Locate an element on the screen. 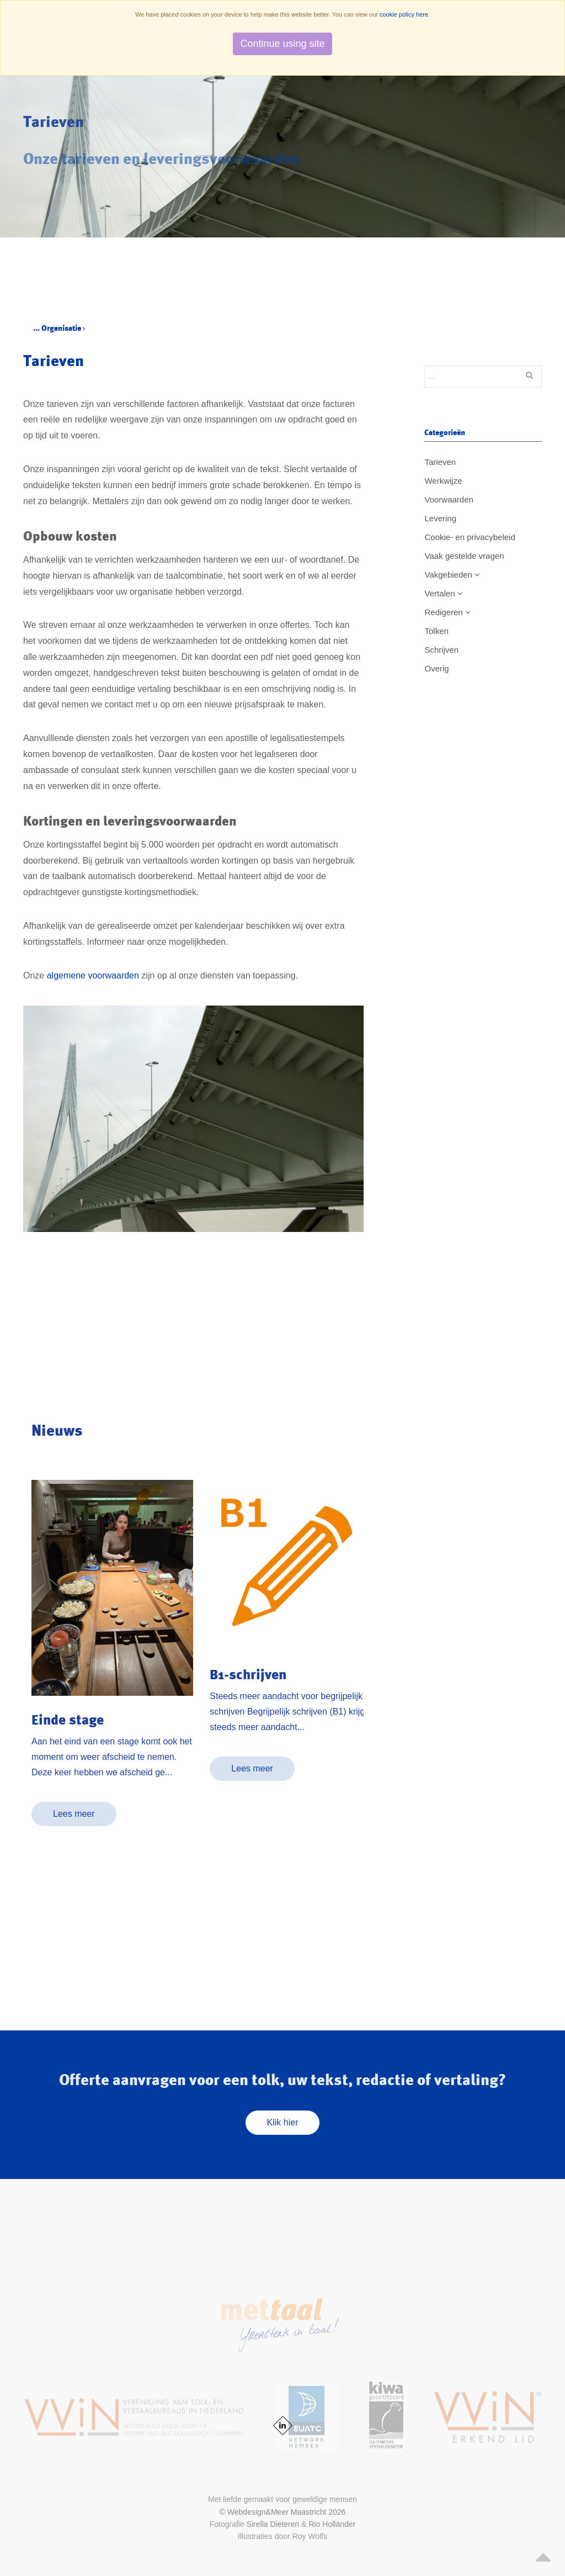 This screenshot has height=2576, width=565. Werkwijze is located at coordinates (443, 480).